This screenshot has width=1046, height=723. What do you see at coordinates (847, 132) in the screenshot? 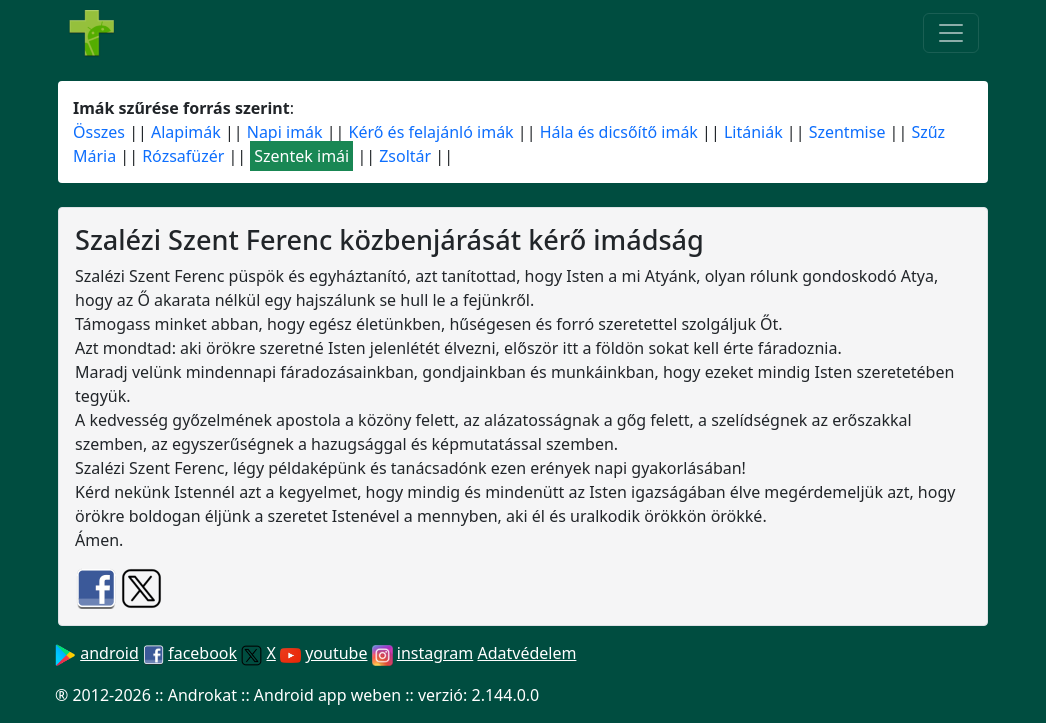
I see `Szentmise` at bounding box center [847, 132].